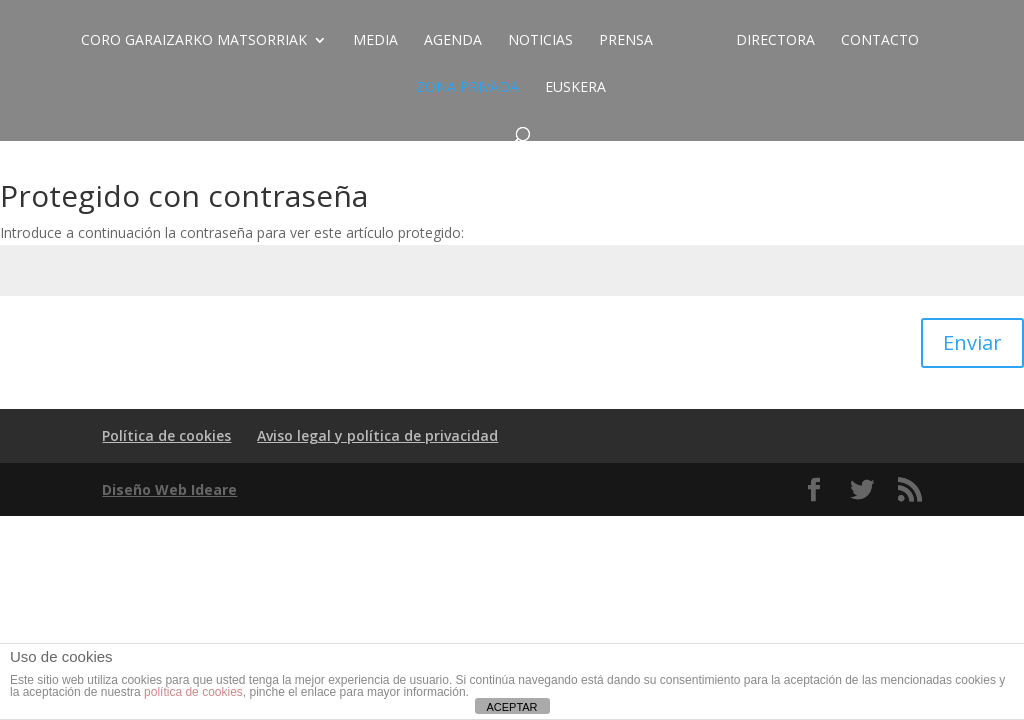 The height and width of the screenshot is (720, 1024). Describe the element at coordinates (194, 41) in the screenshot. I see `CORO GARAIZARKO MATSORRIAK` at that location.